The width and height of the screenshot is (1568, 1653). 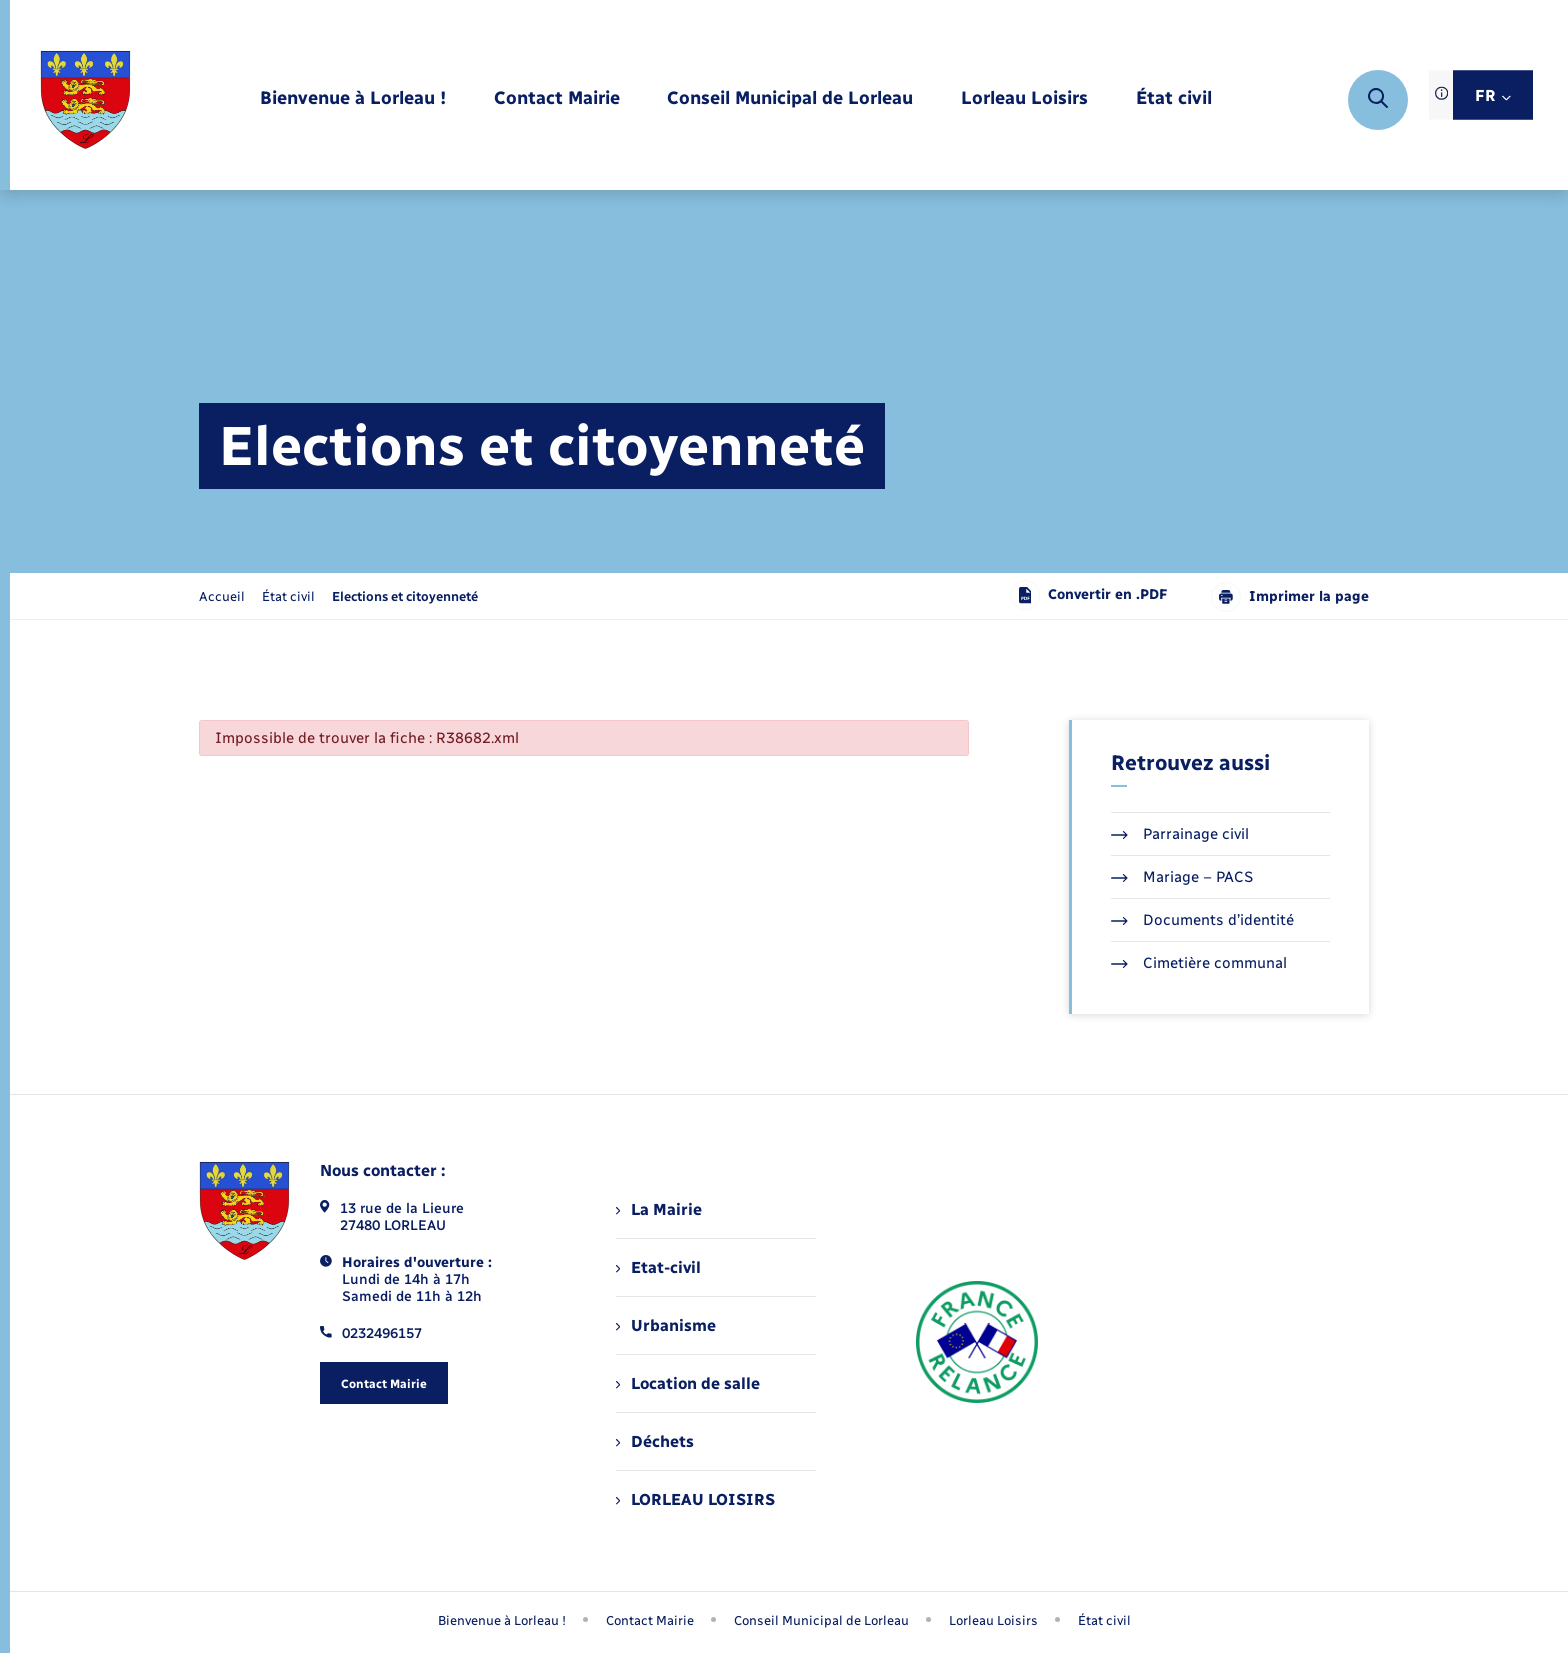 I want to click on Documents d’identité, so click(x=1202, y=920).